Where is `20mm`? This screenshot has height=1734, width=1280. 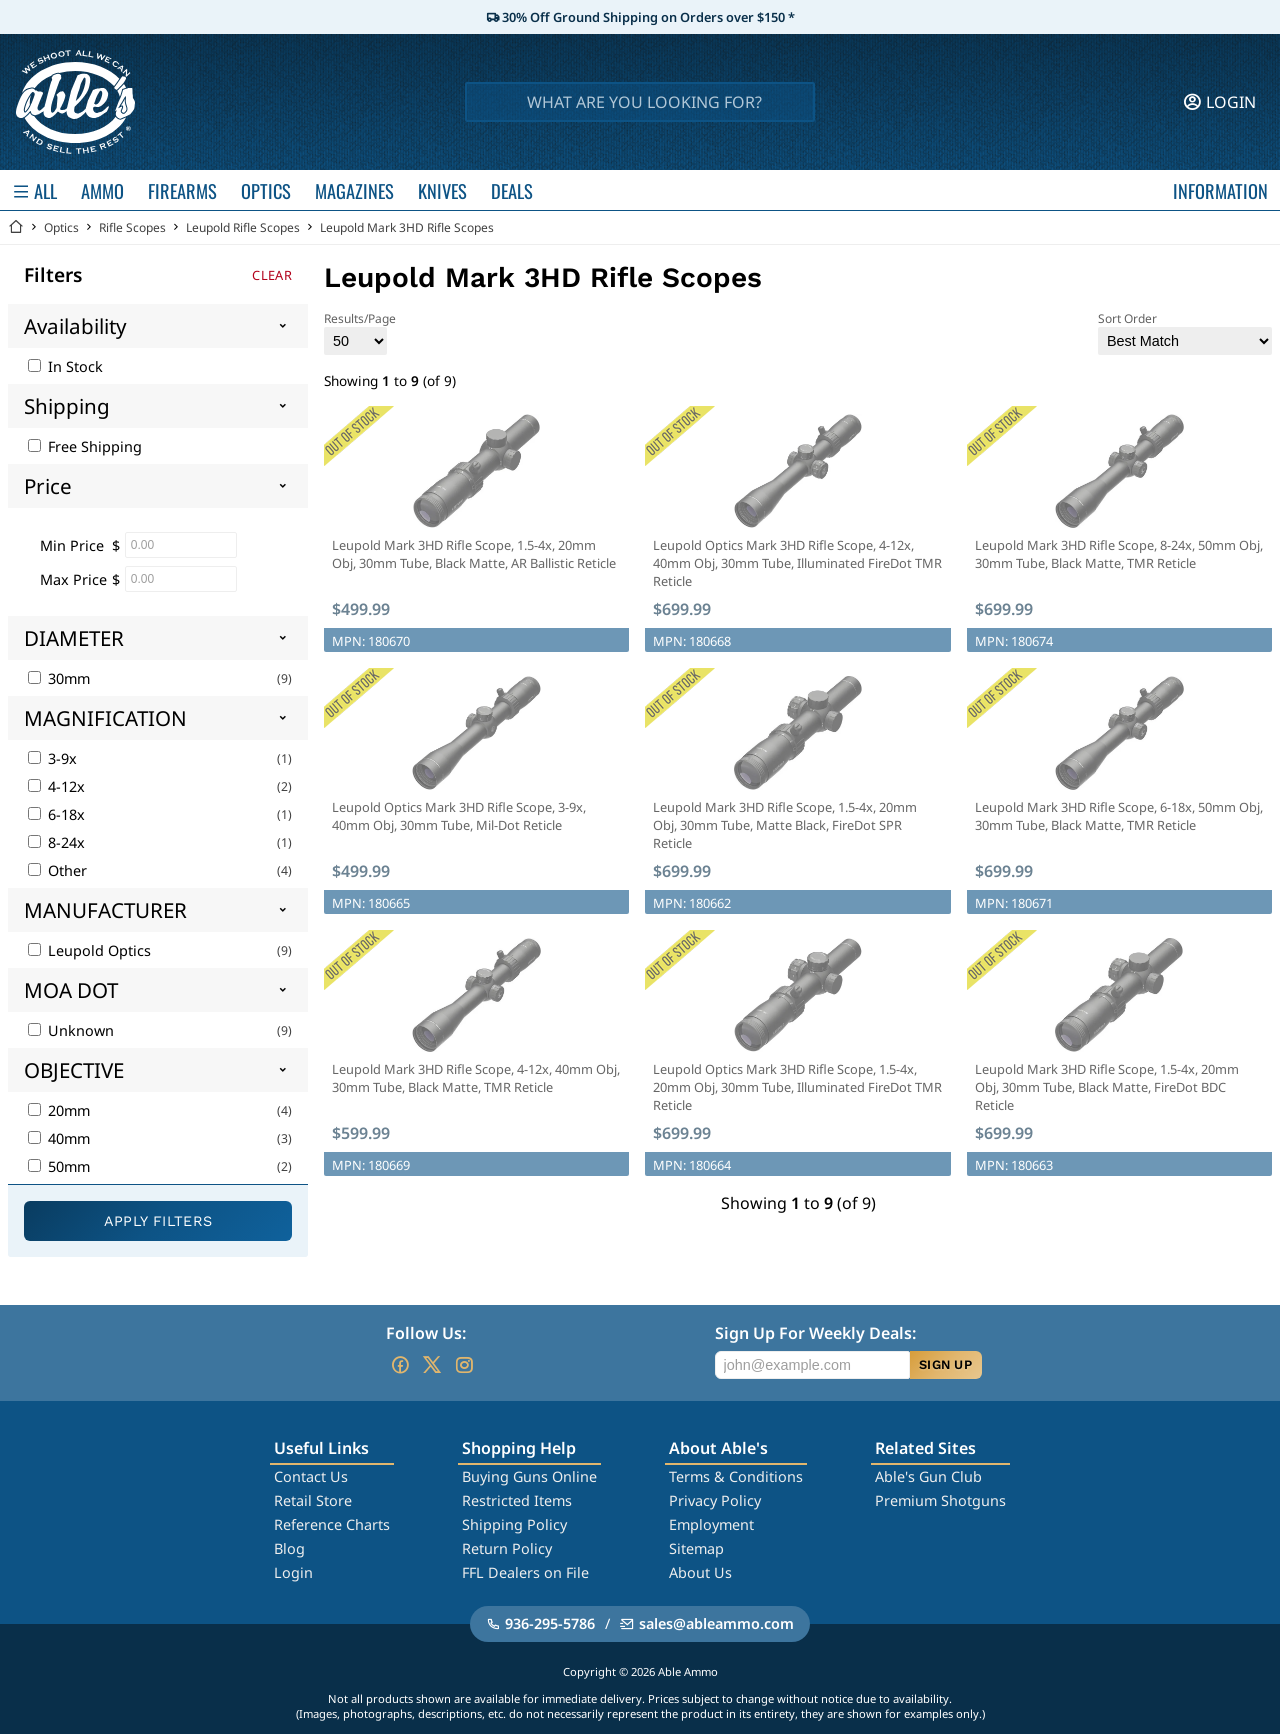
20mm is located at coordinates (59, 1110).